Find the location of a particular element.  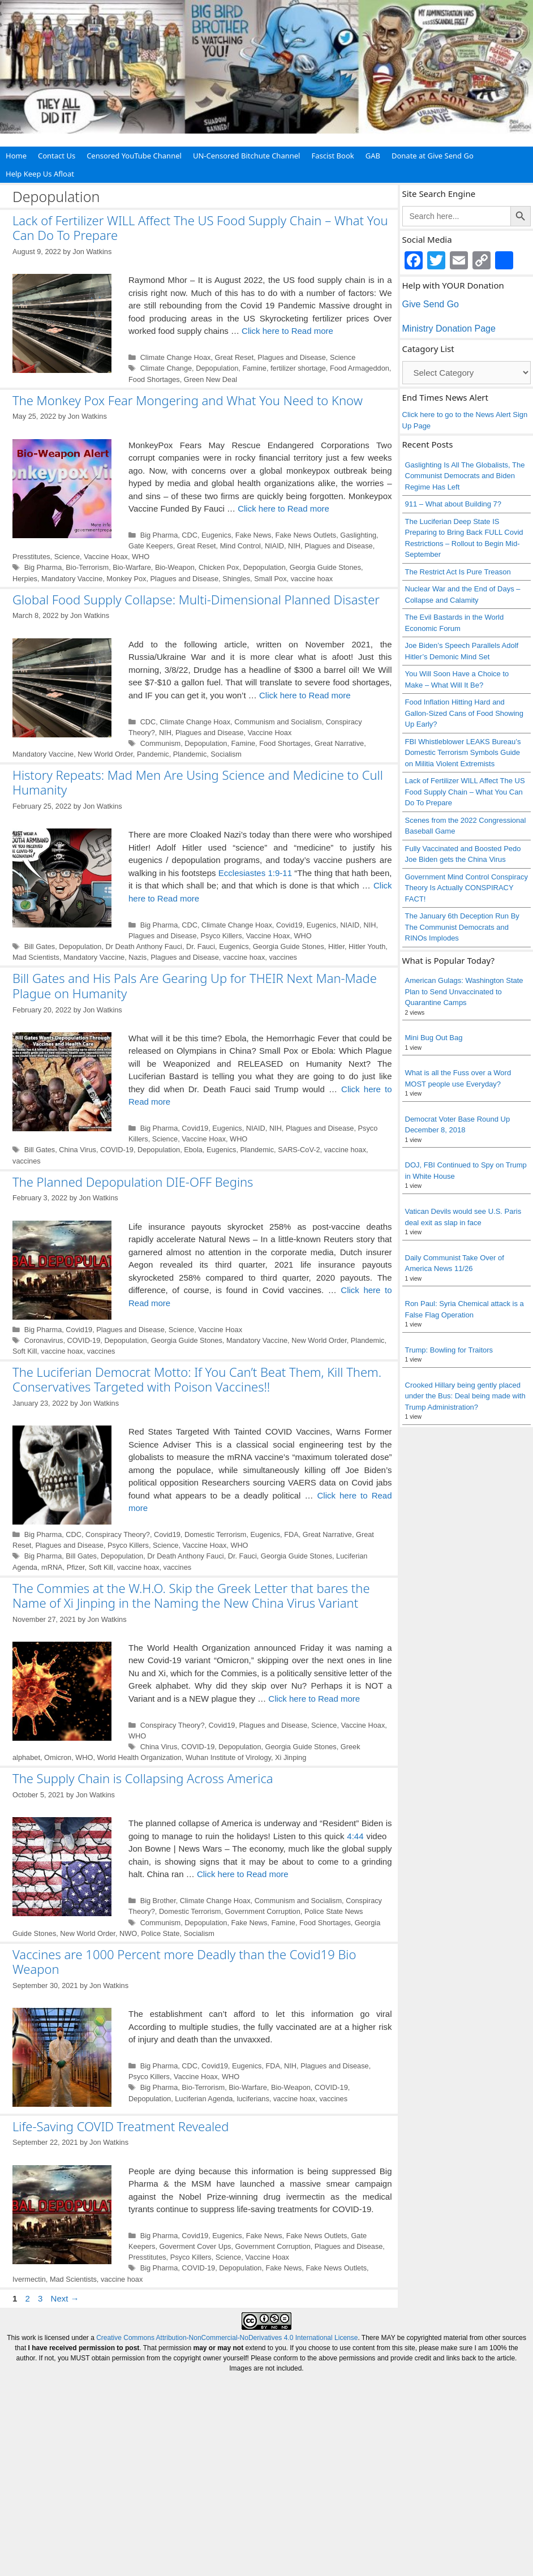

Socialism is located at coordinates (226, 754).